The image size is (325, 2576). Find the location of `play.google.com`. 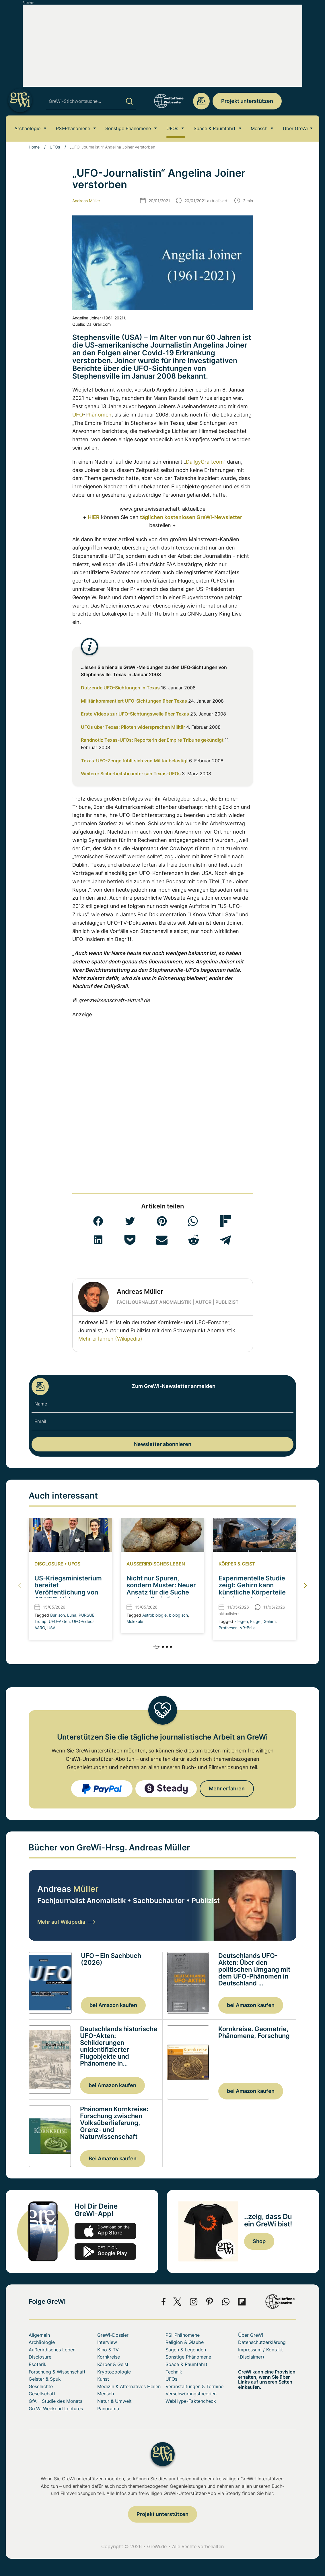

play.google.com is located at coordinates (105, 2251).